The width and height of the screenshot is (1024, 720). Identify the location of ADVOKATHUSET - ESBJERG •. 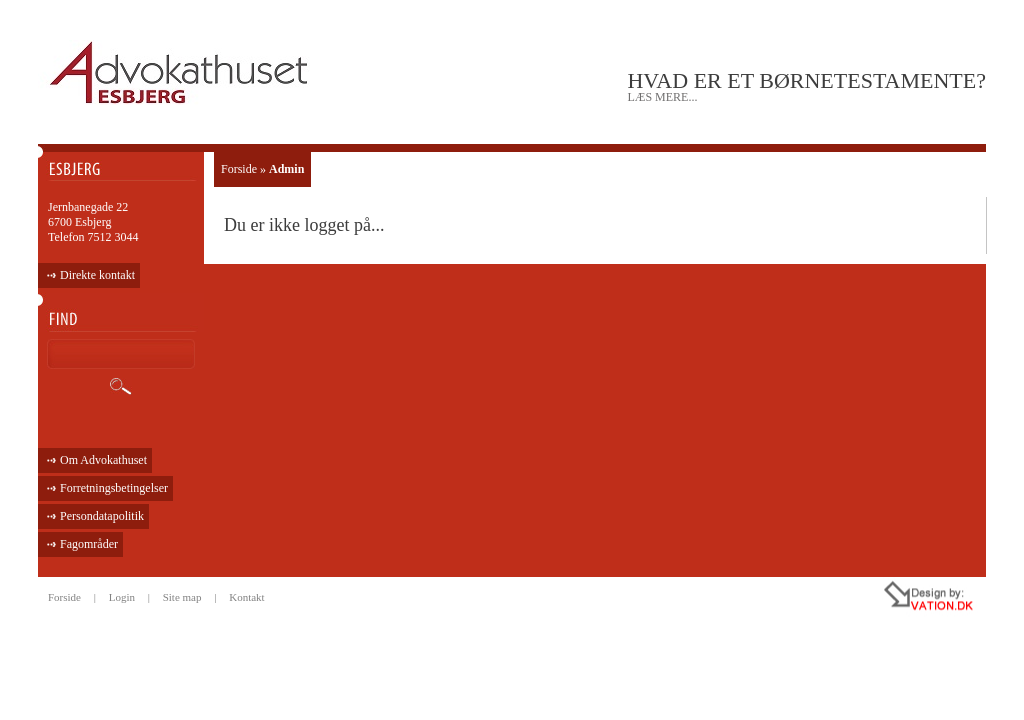
(181, 73).